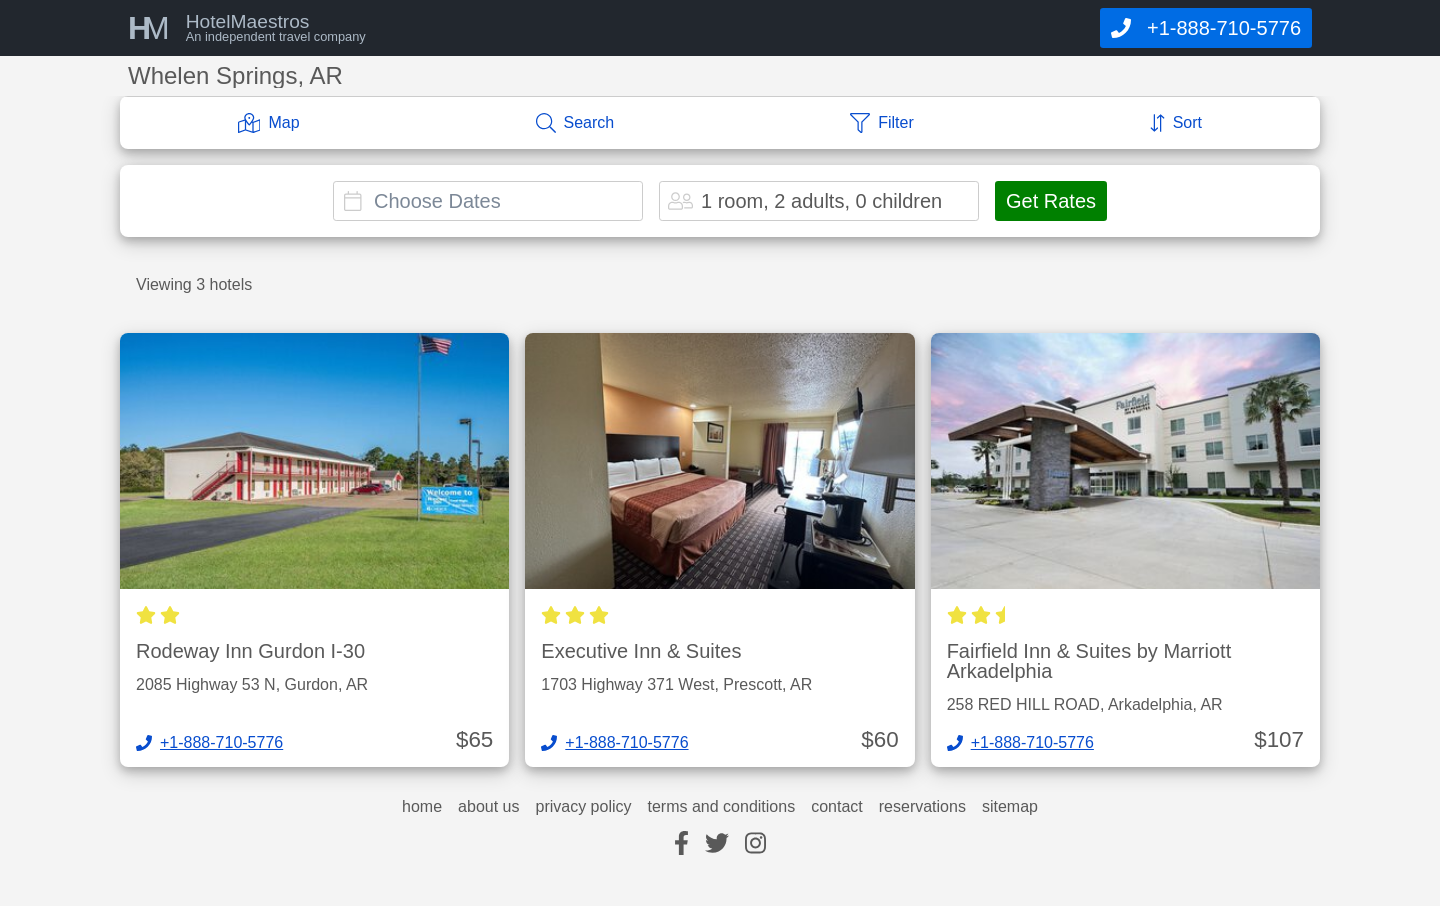 The image size is (1440, 906). What do you see at coordinates (1176, 123) in the screenshot?
I see `[Sort]` at bounding box center [1176, 123].